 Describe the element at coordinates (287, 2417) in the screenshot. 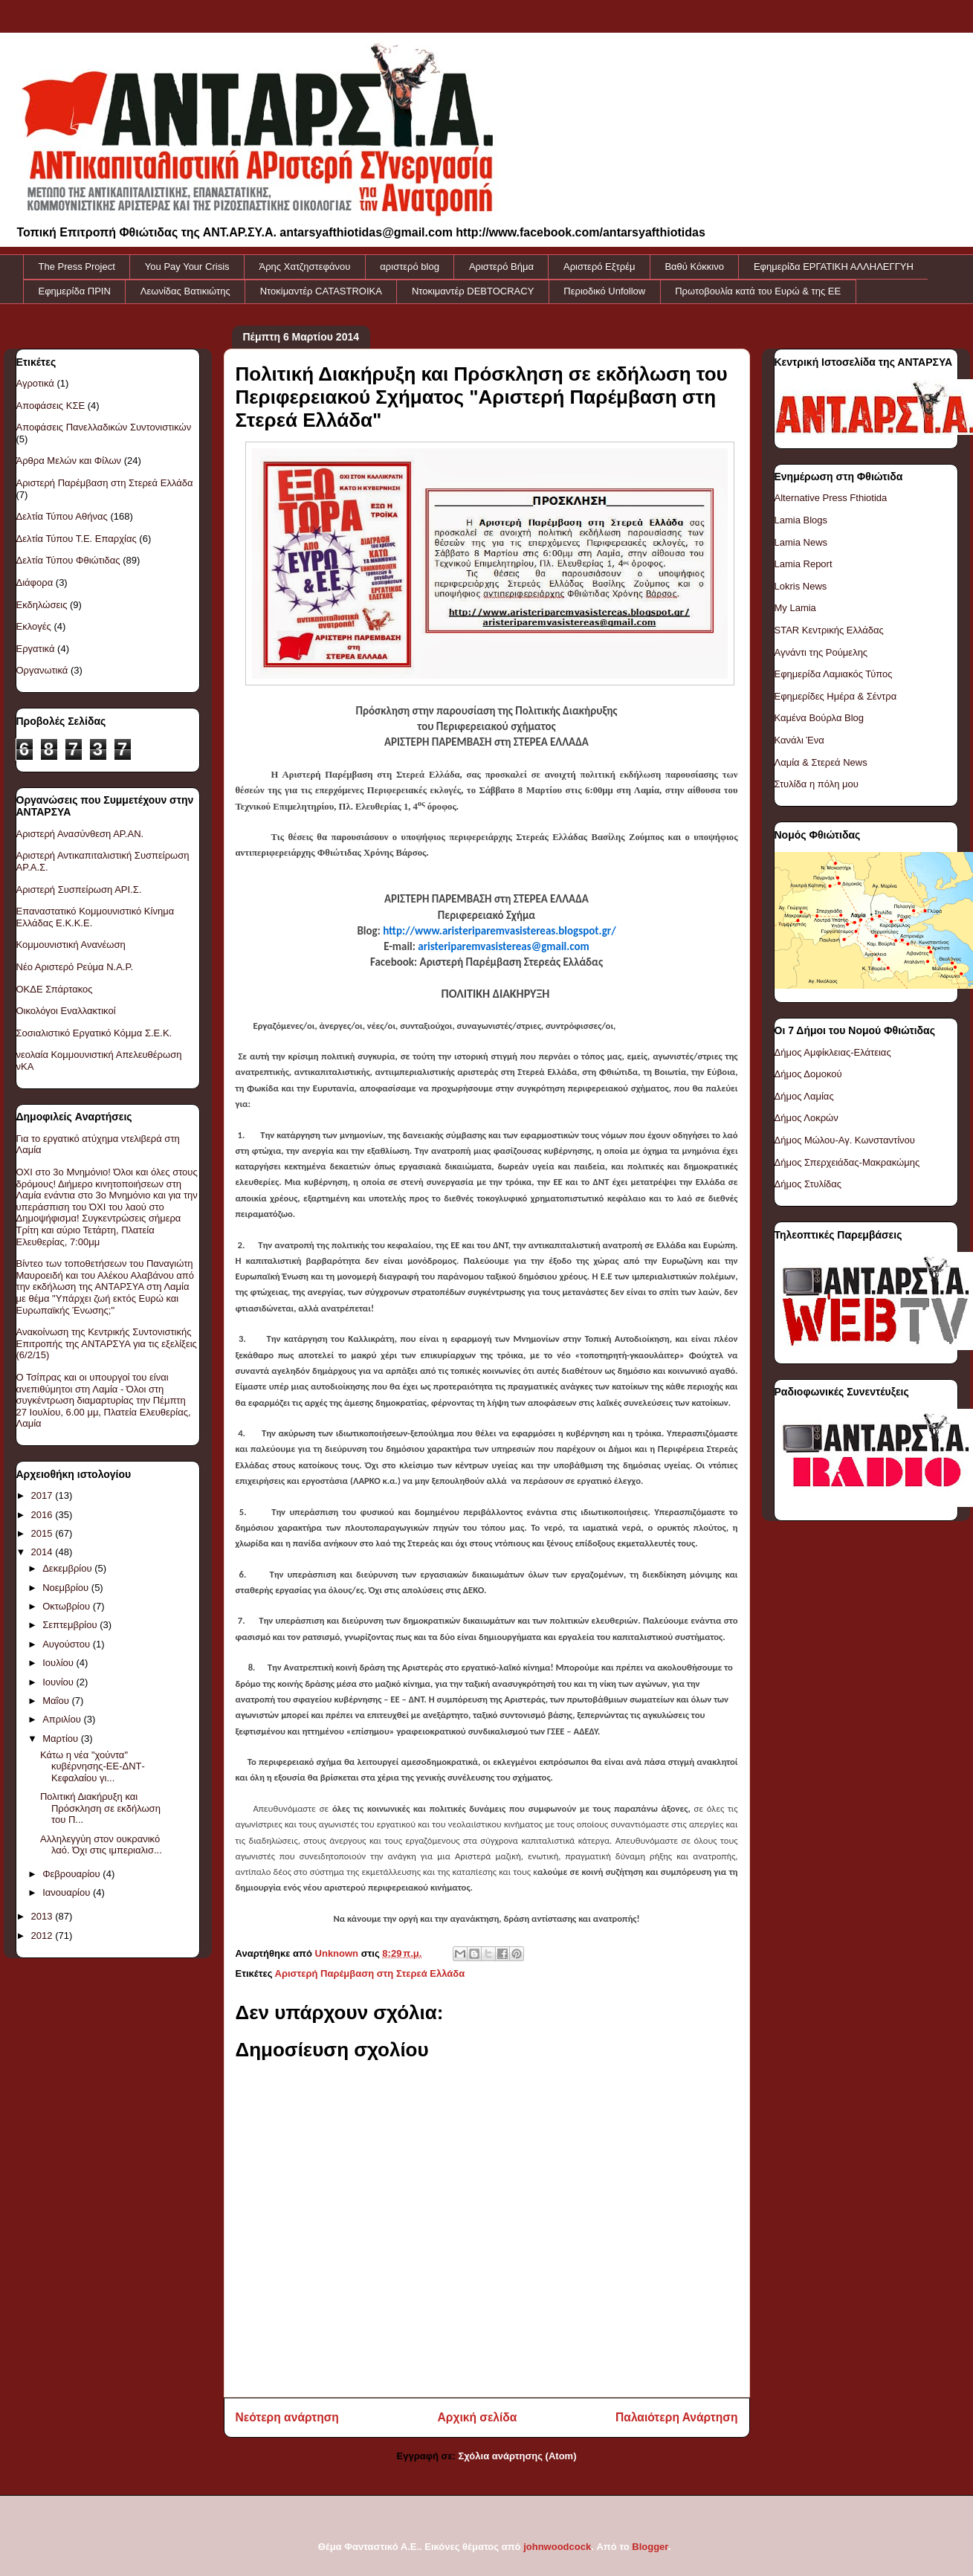

I see `Νεότερη ανάρτηση` at that location.